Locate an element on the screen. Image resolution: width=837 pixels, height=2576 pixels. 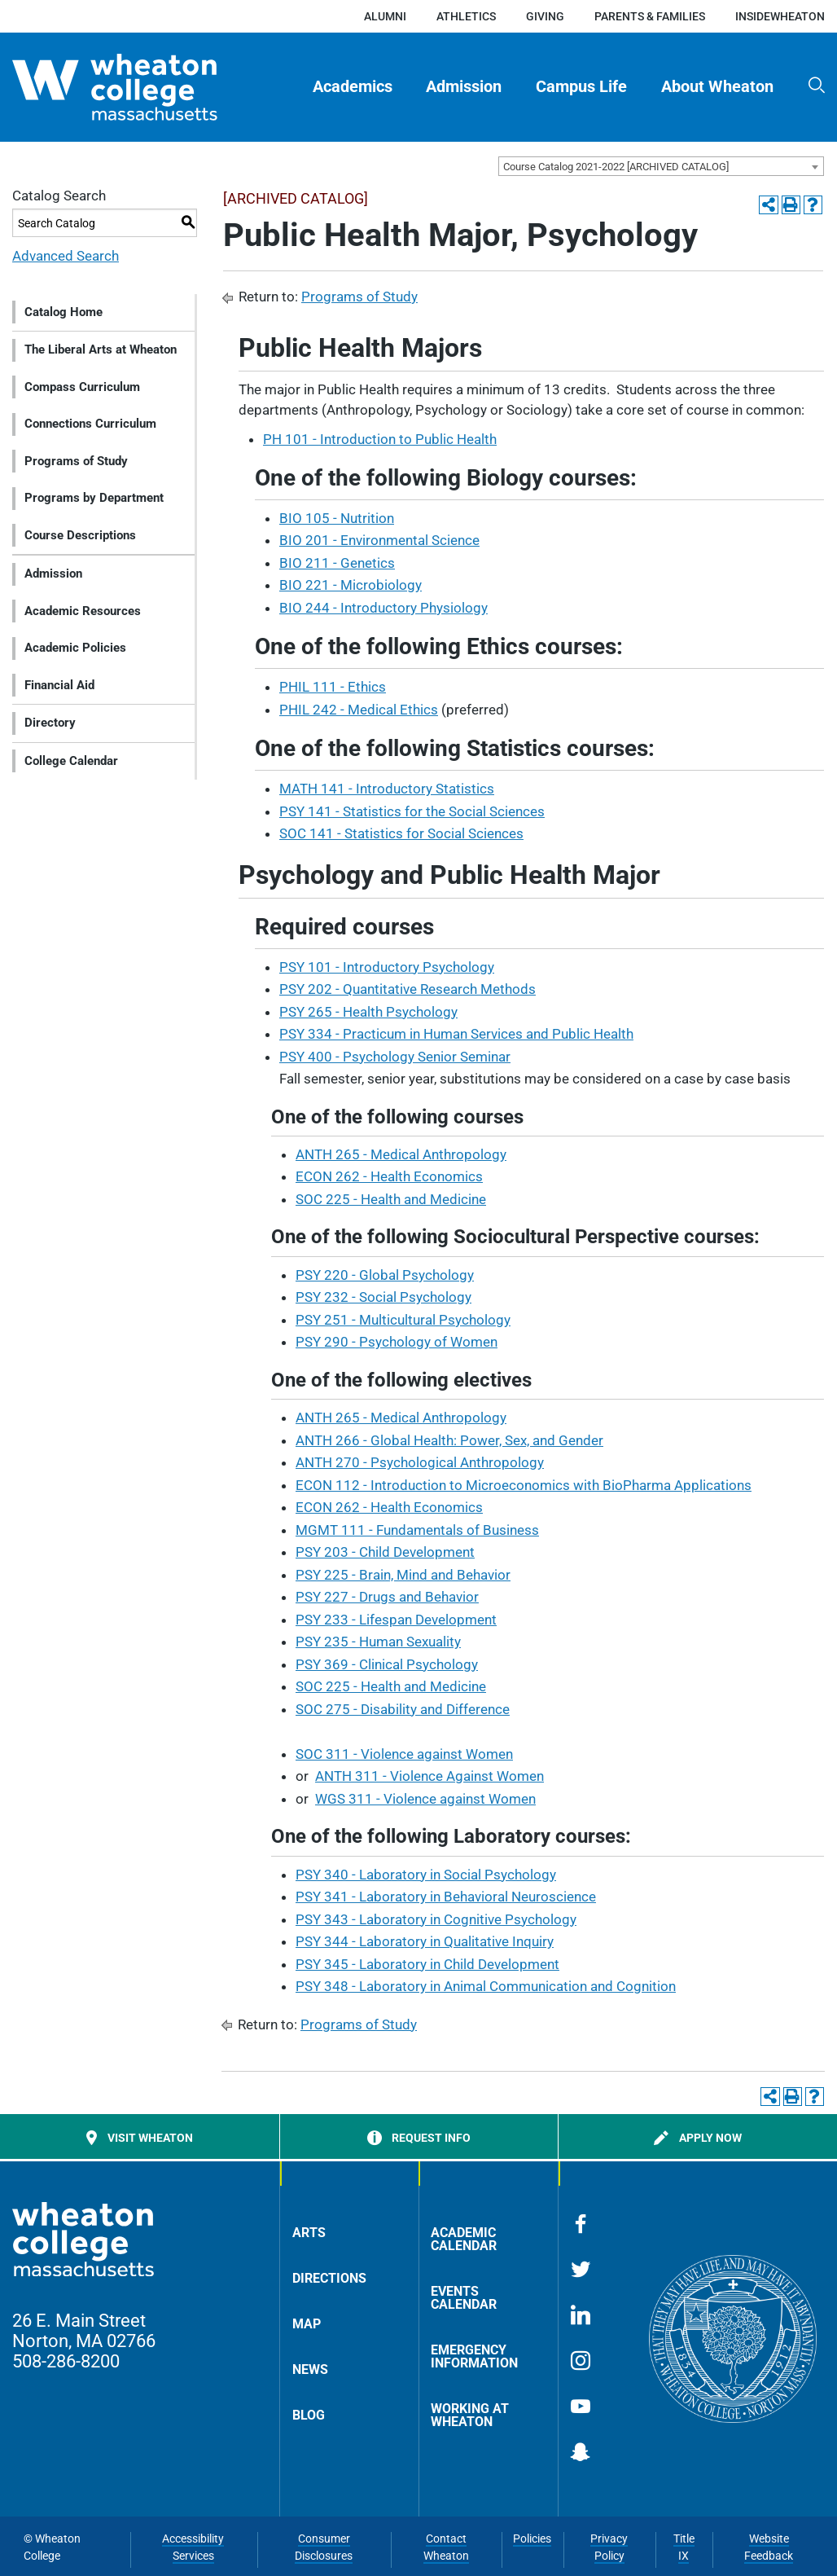
PSY 340 - Laboratory in Social Psychology [View course details for PSY 340 - Laboratory in Social Psychology] is located at coordinates (426, 1874).